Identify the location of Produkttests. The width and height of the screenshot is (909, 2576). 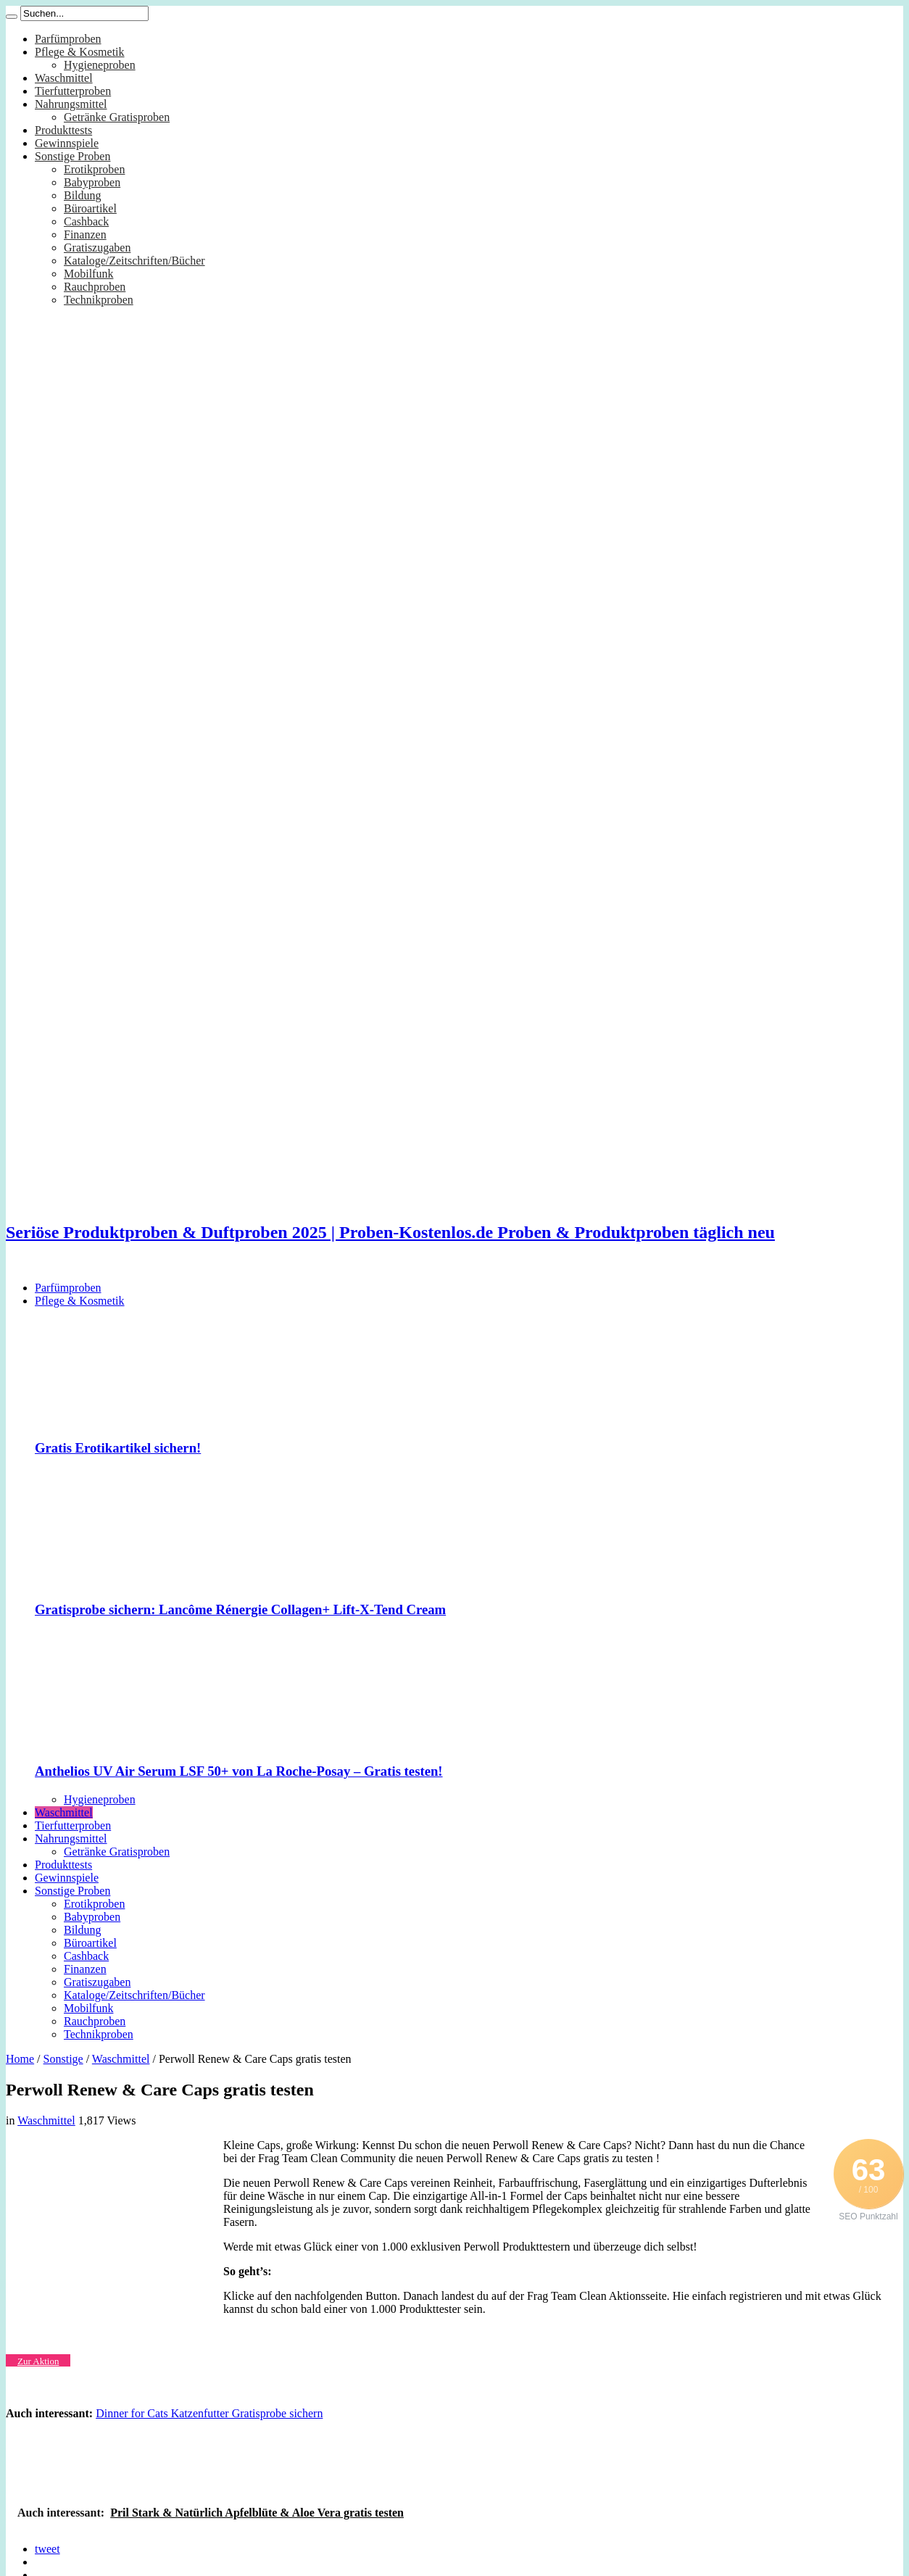
(63, 130).